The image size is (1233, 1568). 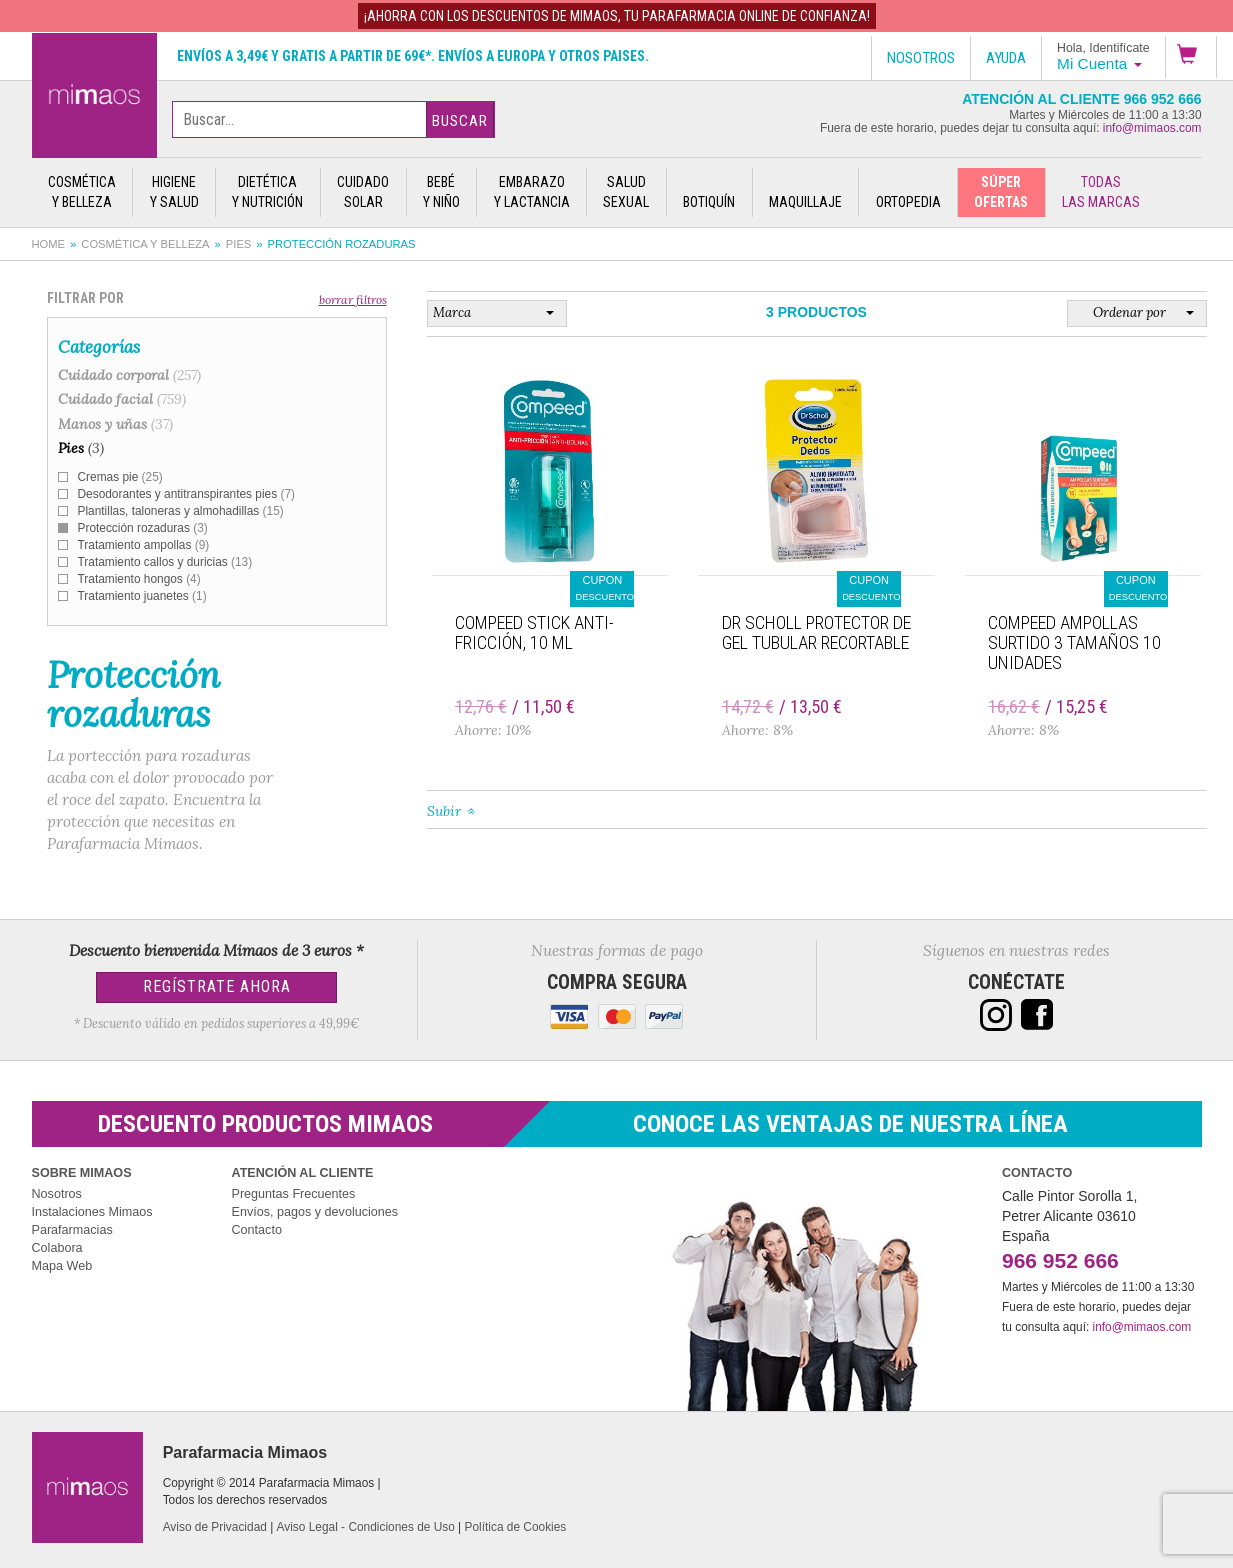 What do you see at coordinates (460, 121) in the screenshot?
I see `Buscar` at bounding box center [460, 121].